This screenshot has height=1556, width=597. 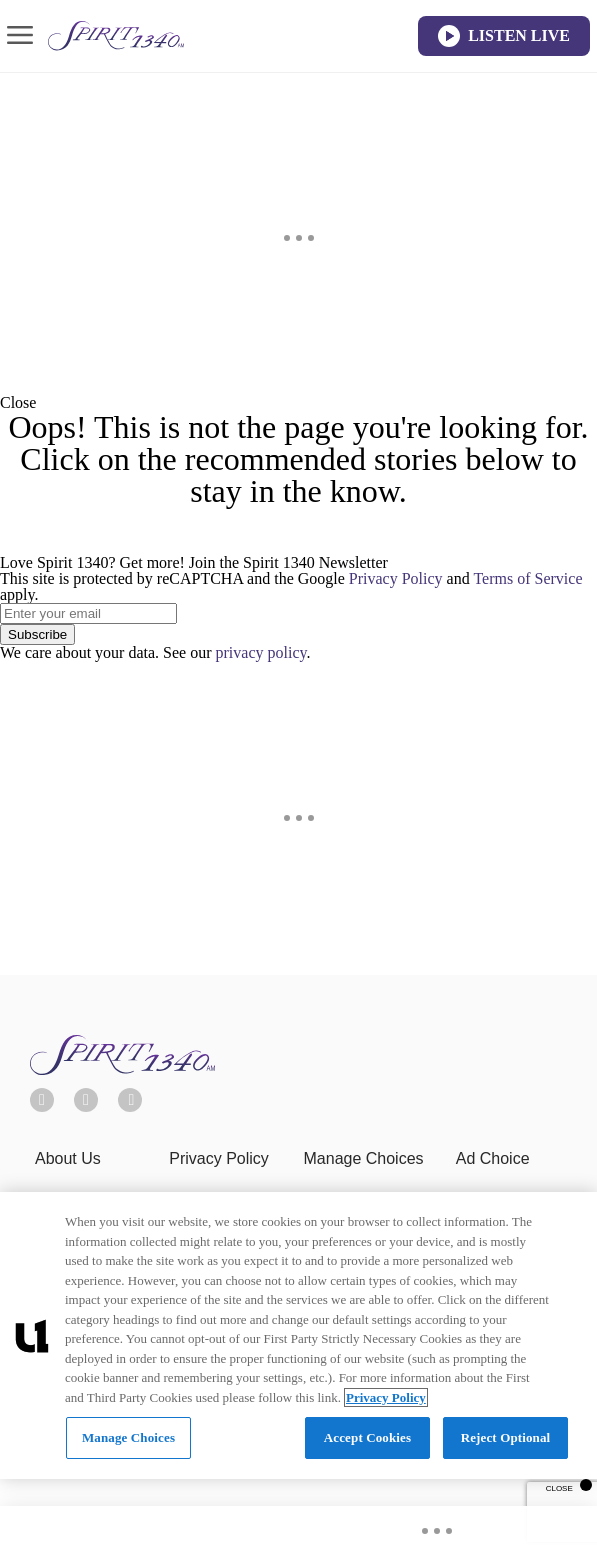 I want to click on [Spirit 1340], so click(x=122, y=1069).